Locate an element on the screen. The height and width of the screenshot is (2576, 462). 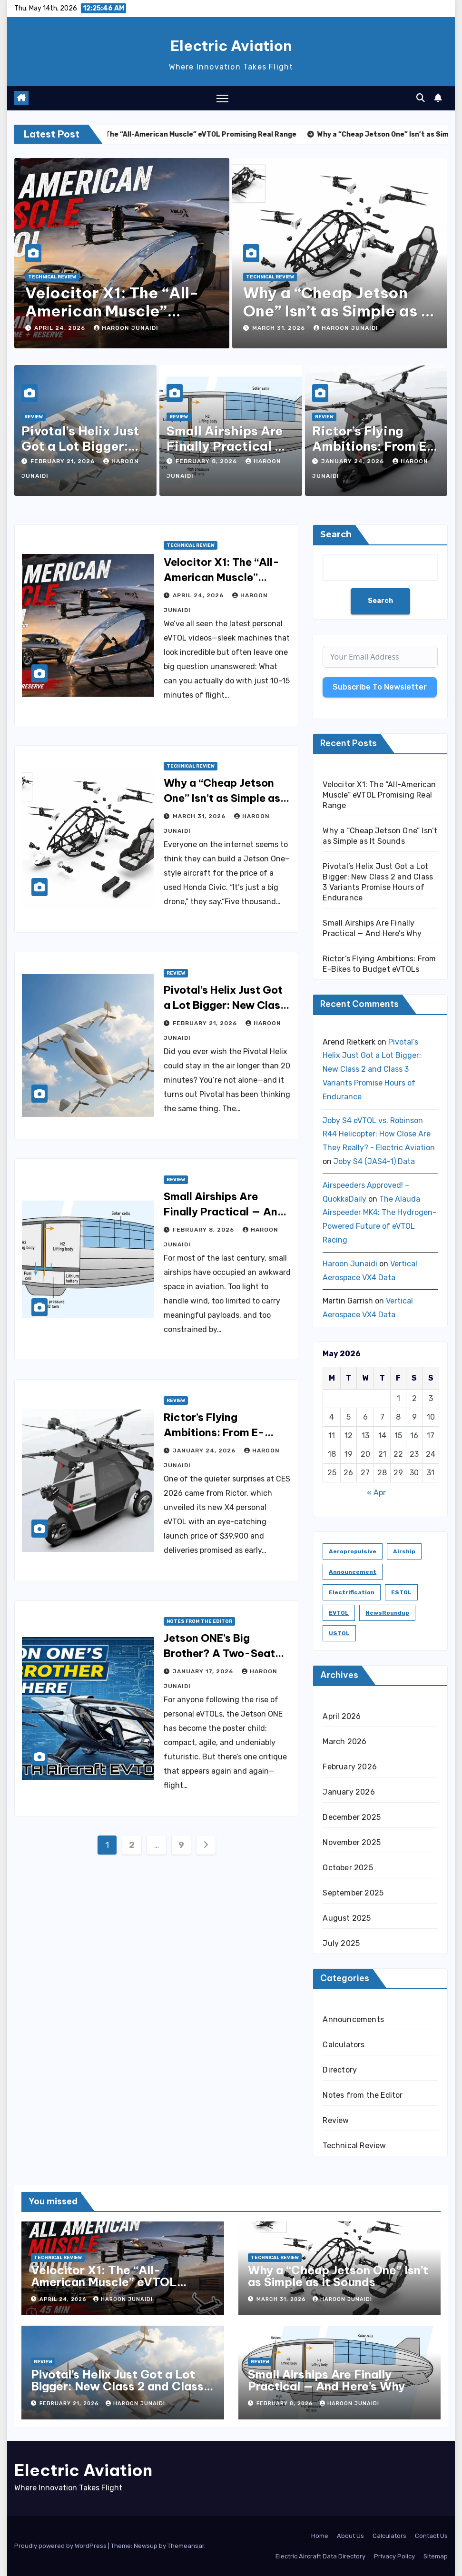
About Us is located at coordinates (350, 2535).